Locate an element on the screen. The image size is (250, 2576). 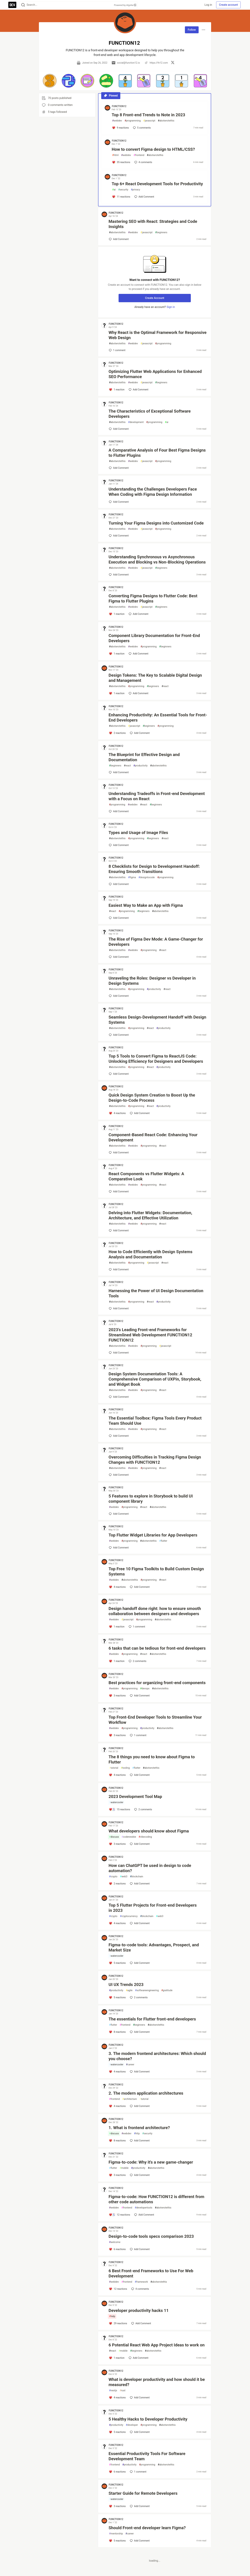
http is located at coordinates (137, 2133).